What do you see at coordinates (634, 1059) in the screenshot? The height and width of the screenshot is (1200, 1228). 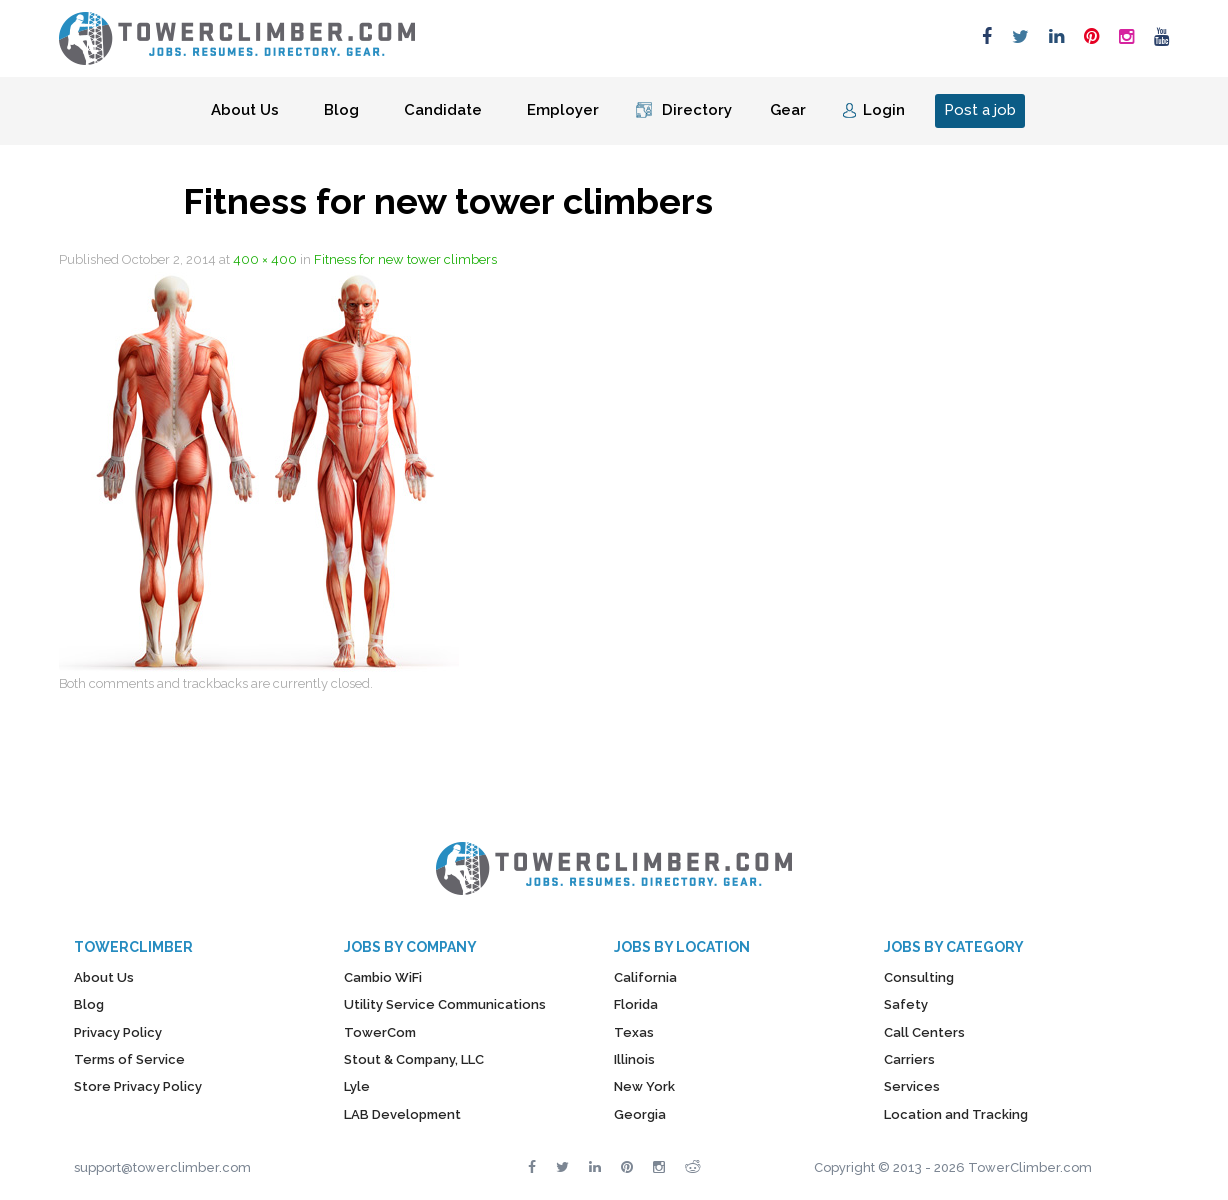 I see `Illinois` at bounding box center [634, 1059].